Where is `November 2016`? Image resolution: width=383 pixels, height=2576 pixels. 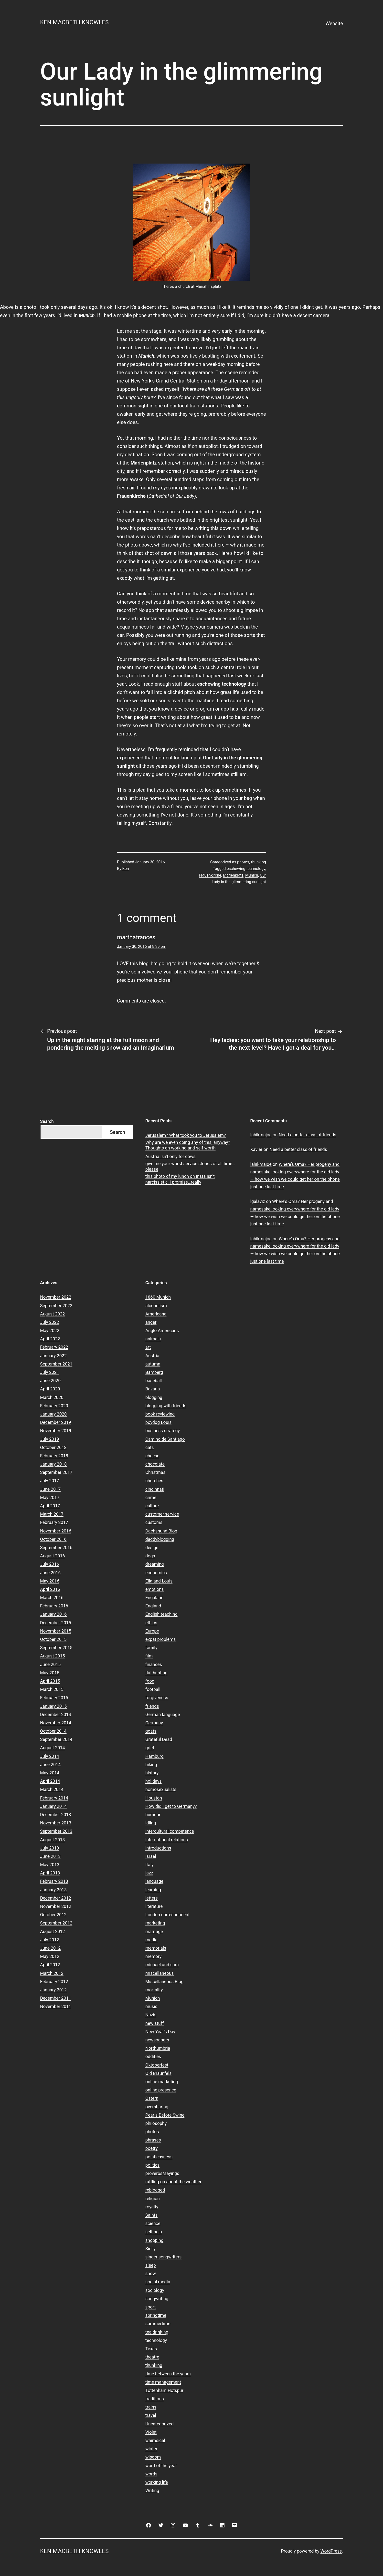
November 2016 is located at coordinates (55, 1530).